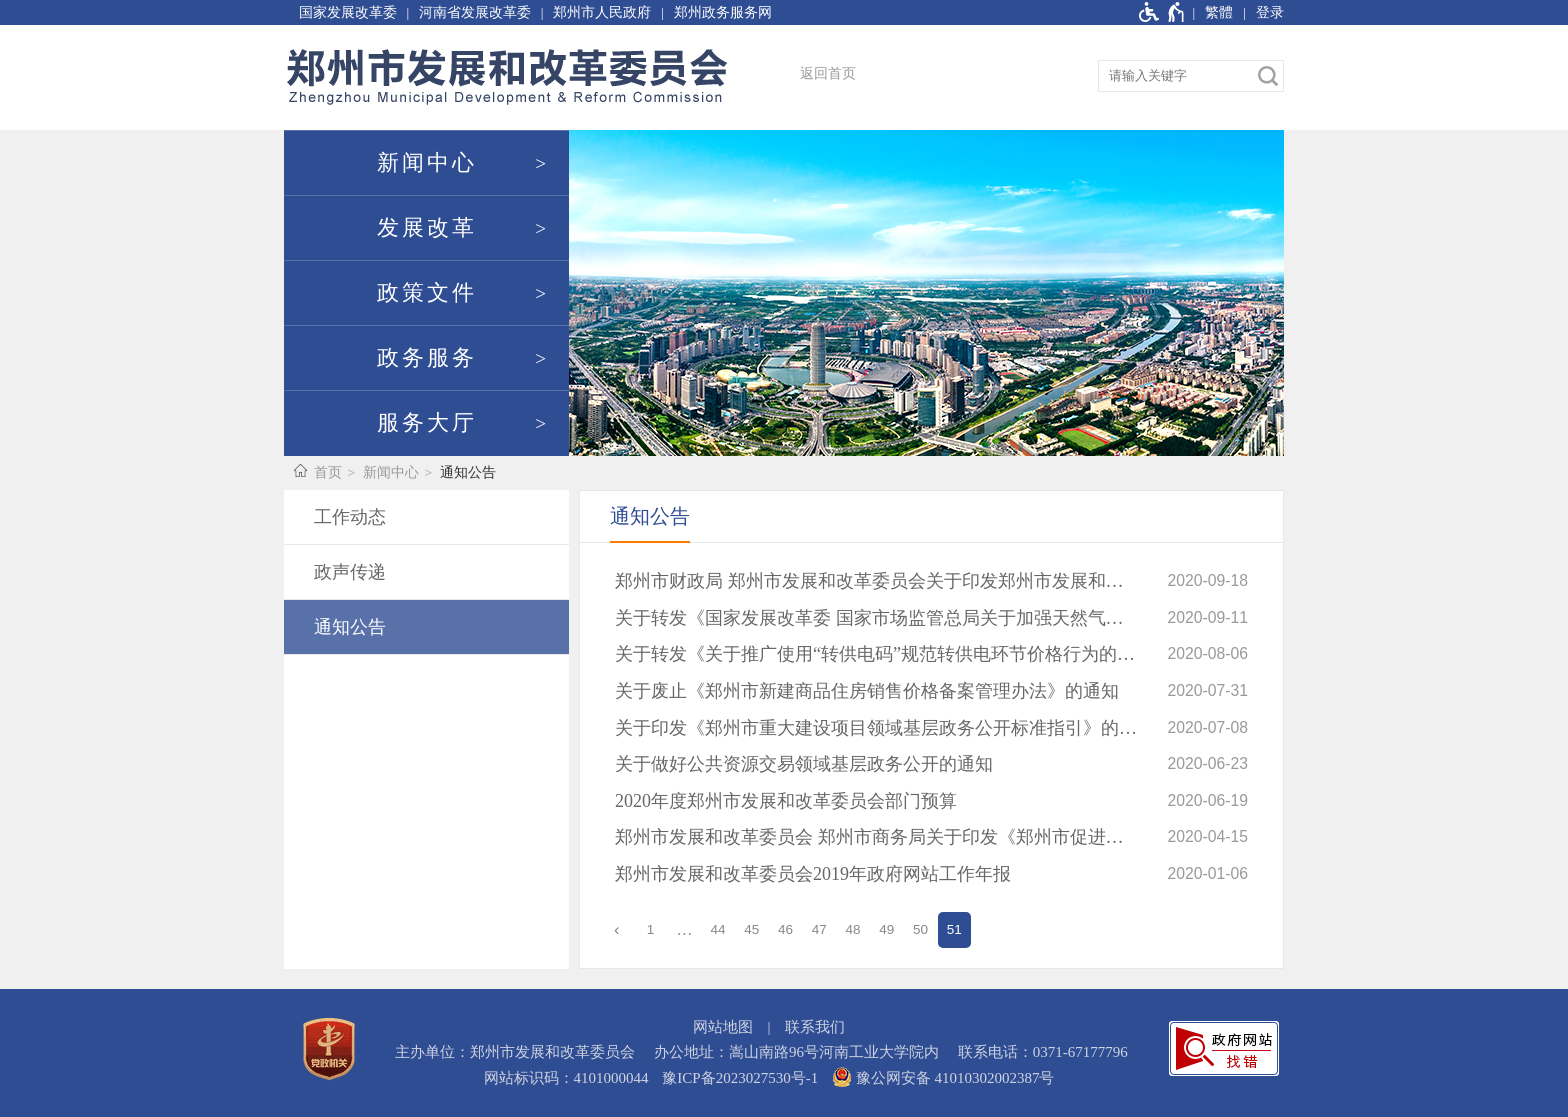 Image resolution: width=1568 pixels, height=1117 pixels. I want to click on 服务大厅, so click(427, 423).